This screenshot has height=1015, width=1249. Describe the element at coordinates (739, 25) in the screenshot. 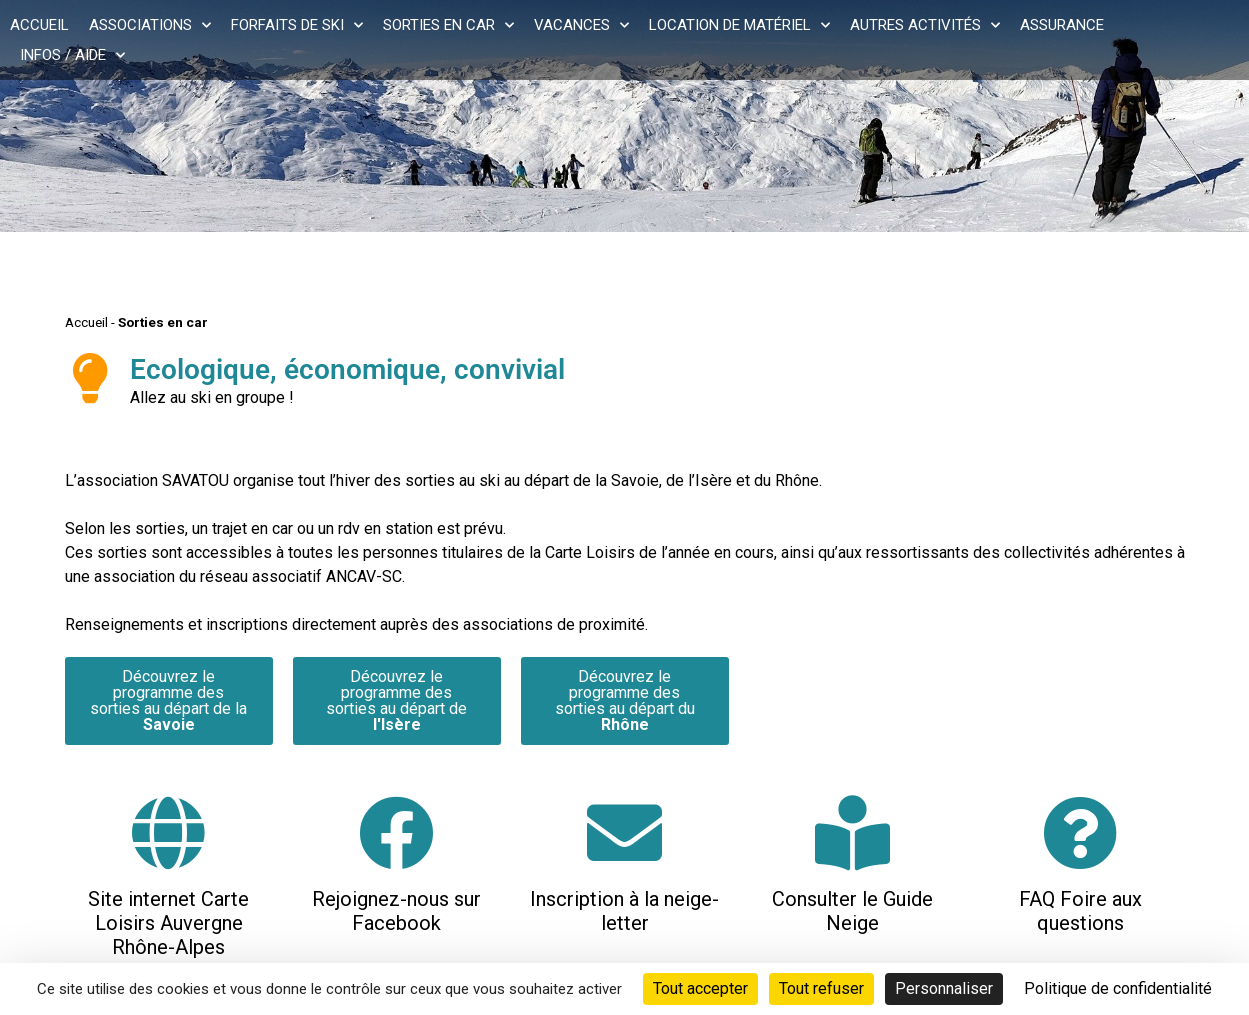

I see `Location de matériel` at that location.